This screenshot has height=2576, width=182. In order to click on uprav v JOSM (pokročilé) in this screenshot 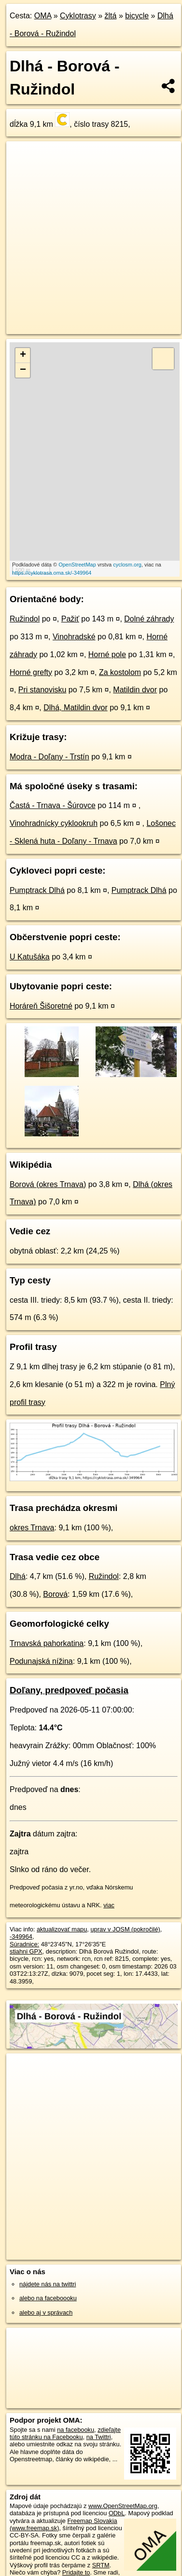, I will do `click(125, 1929)`.